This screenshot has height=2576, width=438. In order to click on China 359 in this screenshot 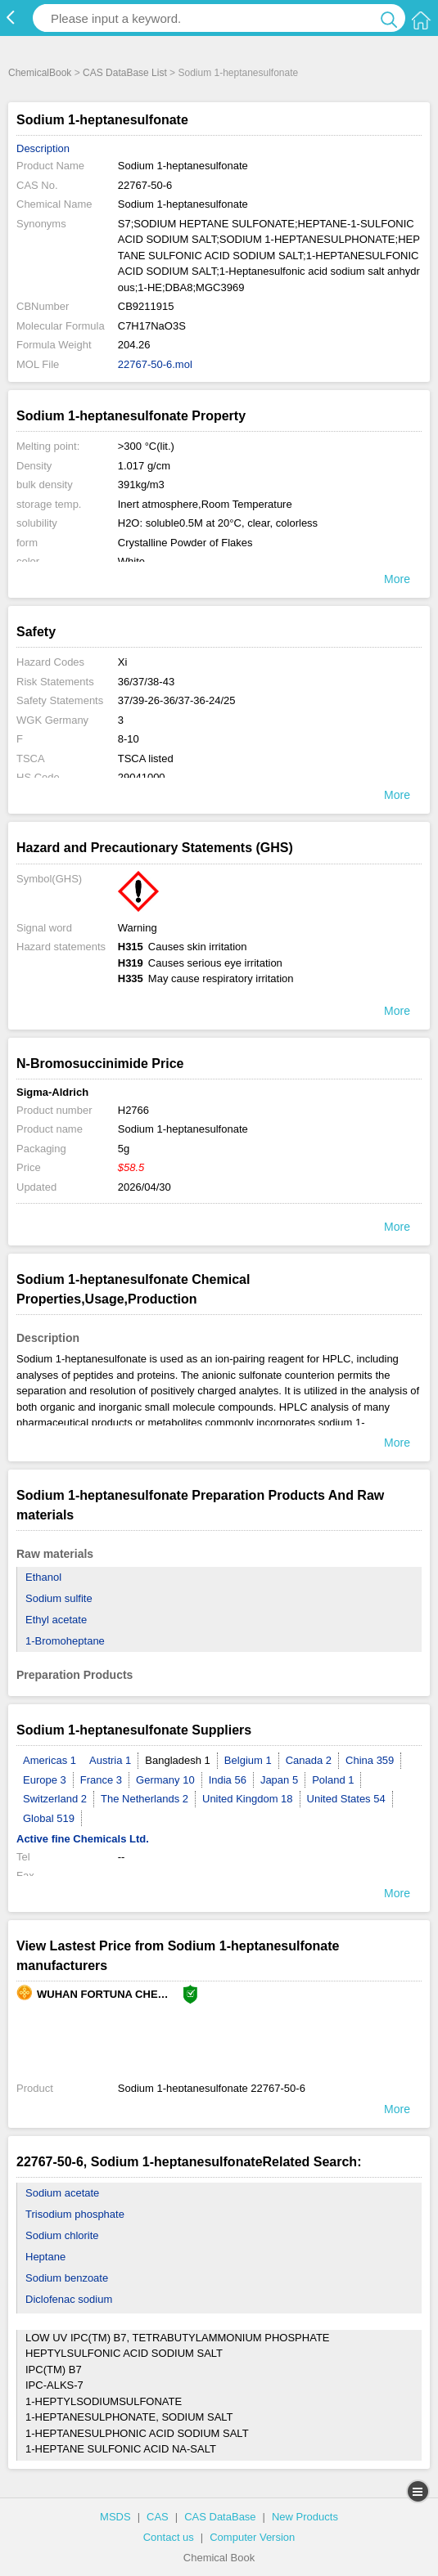, I will do `click(369, 1760)`.